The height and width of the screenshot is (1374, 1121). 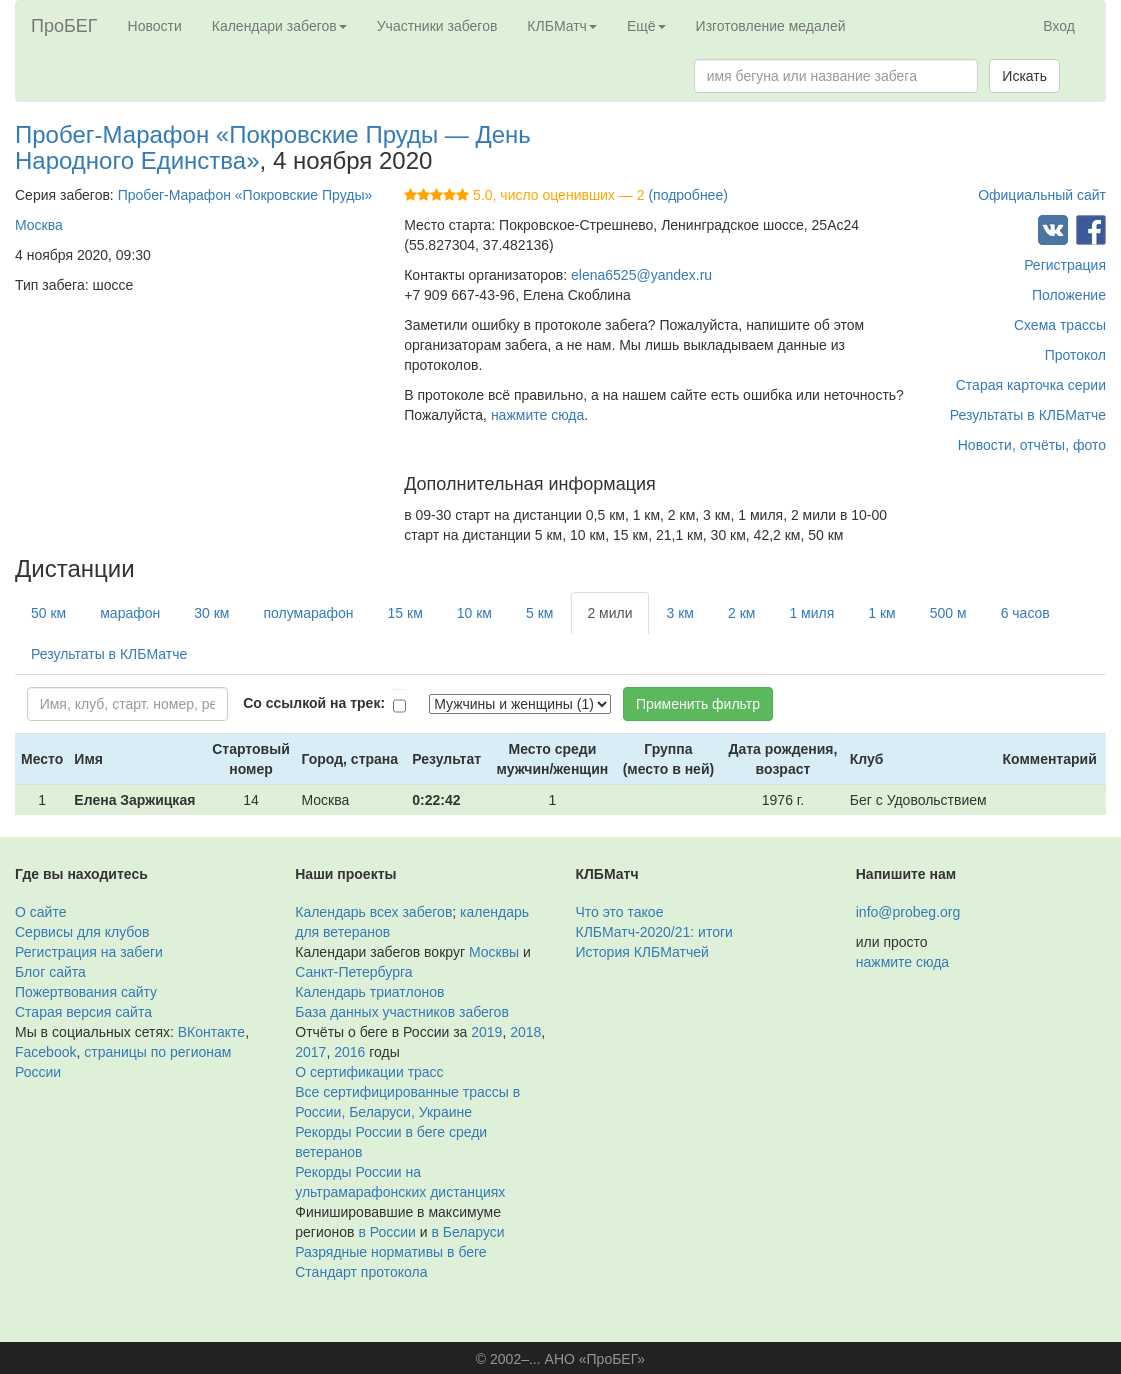 What do you see at coordinates (1024, 76) in the screenshot?
I see `Искать` at bounding box center [1024, 76].